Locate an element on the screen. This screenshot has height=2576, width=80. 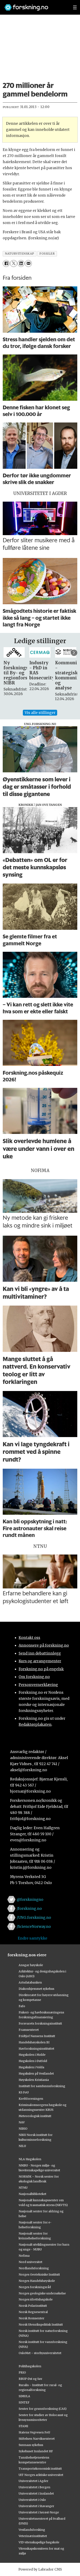
Norges forskningsråd is located at coordinates (35, 2287).